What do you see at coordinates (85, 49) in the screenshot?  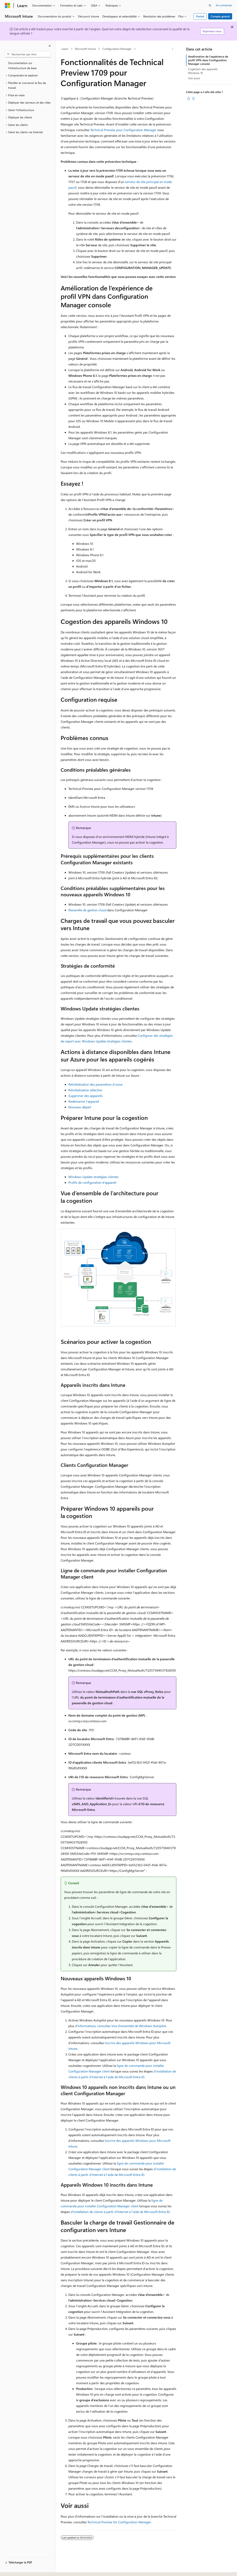 I see `Microsoft Intune` at bounding box center [85, 49].